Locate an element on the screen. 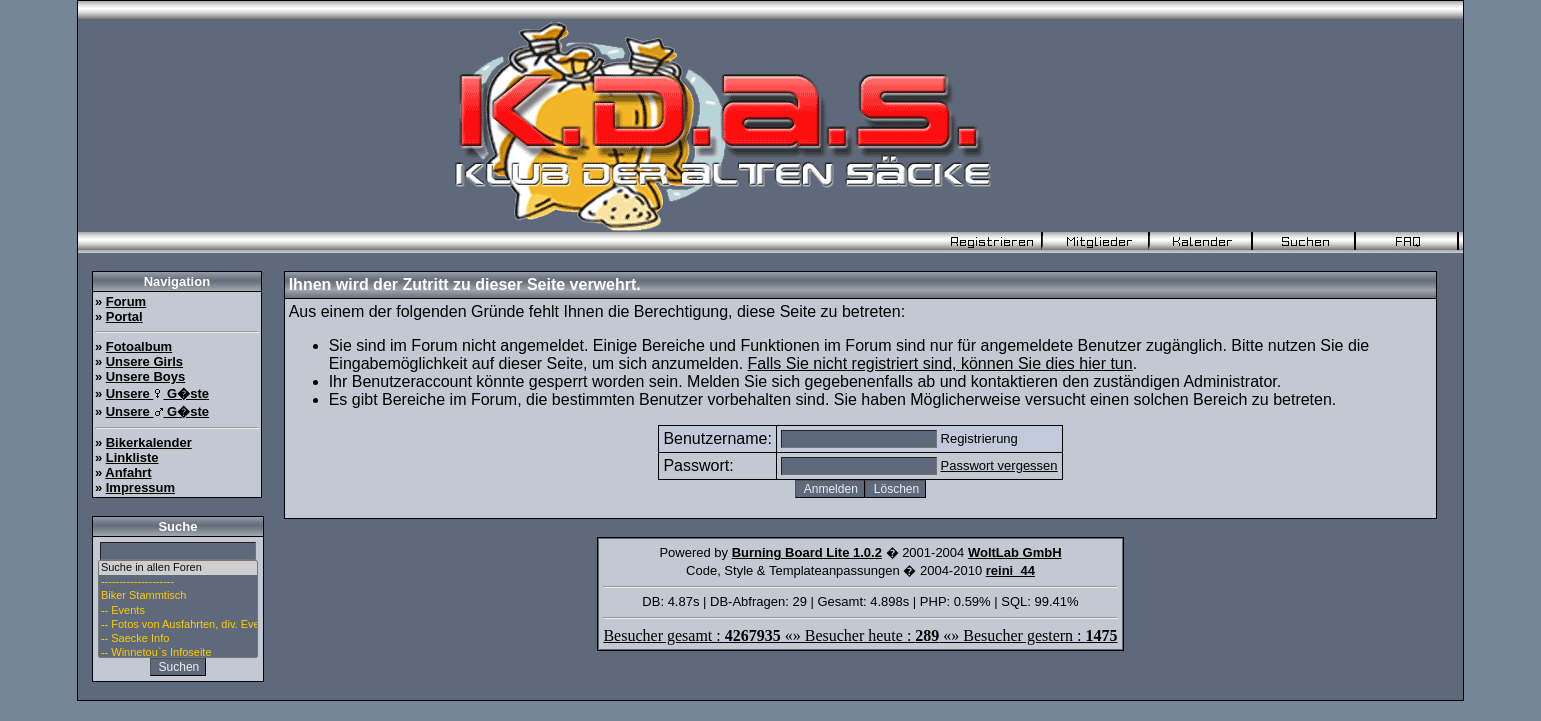 The height and width of the screenshot is (721, 1541). Biker Stammtisch is located at coordinates (178, 596).